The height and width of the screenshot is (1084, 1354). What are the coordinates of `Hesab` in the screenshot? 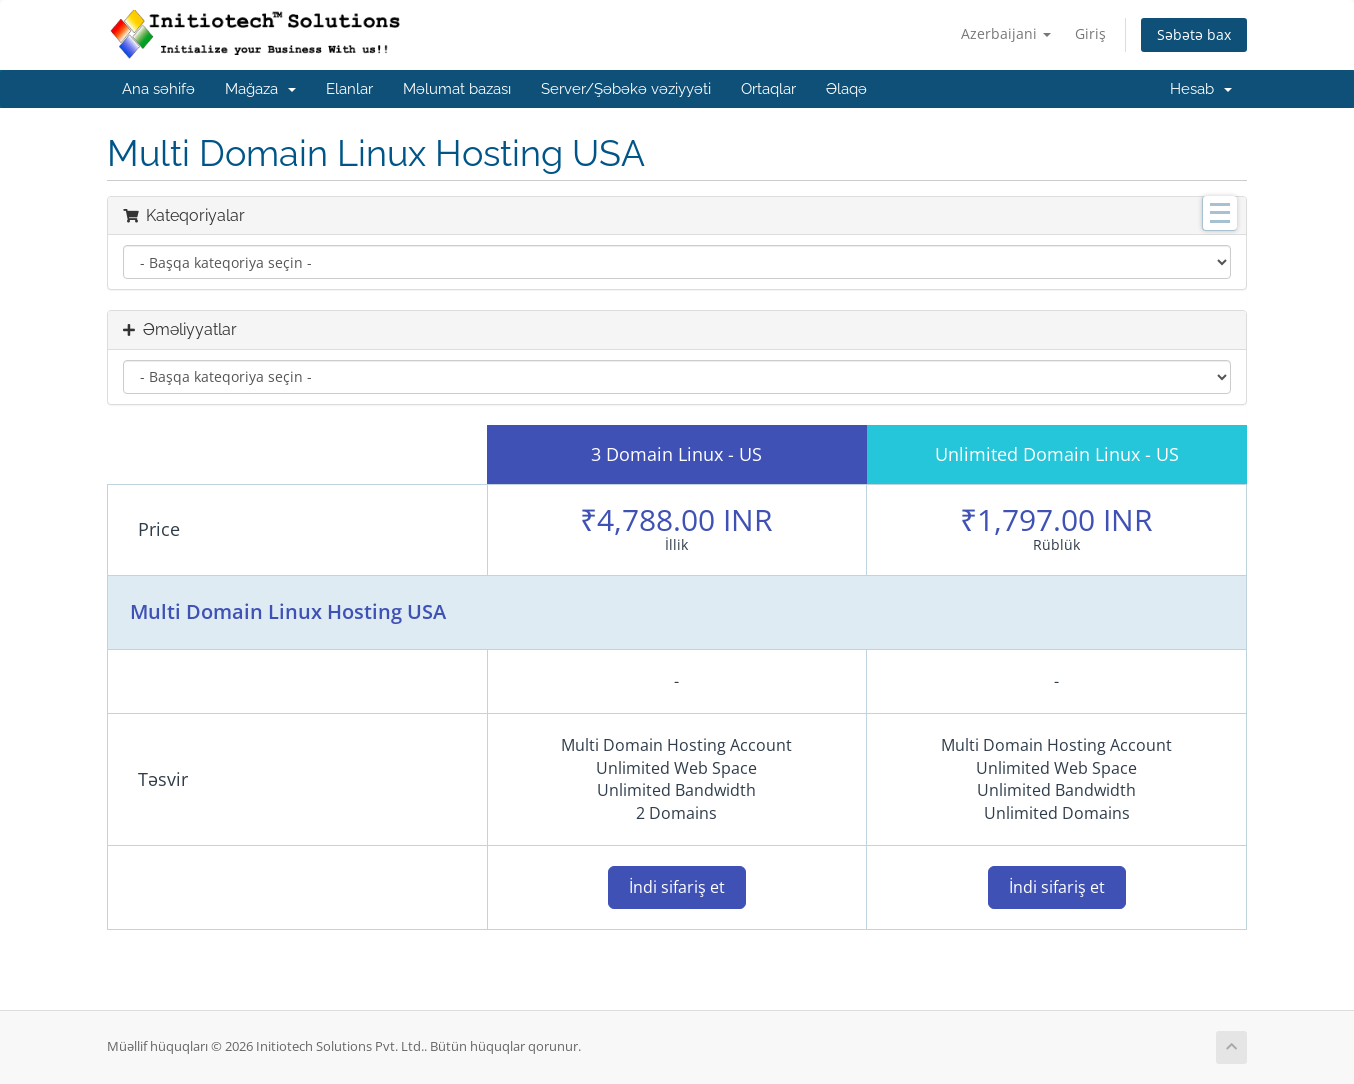 It's located at (1201, 89).